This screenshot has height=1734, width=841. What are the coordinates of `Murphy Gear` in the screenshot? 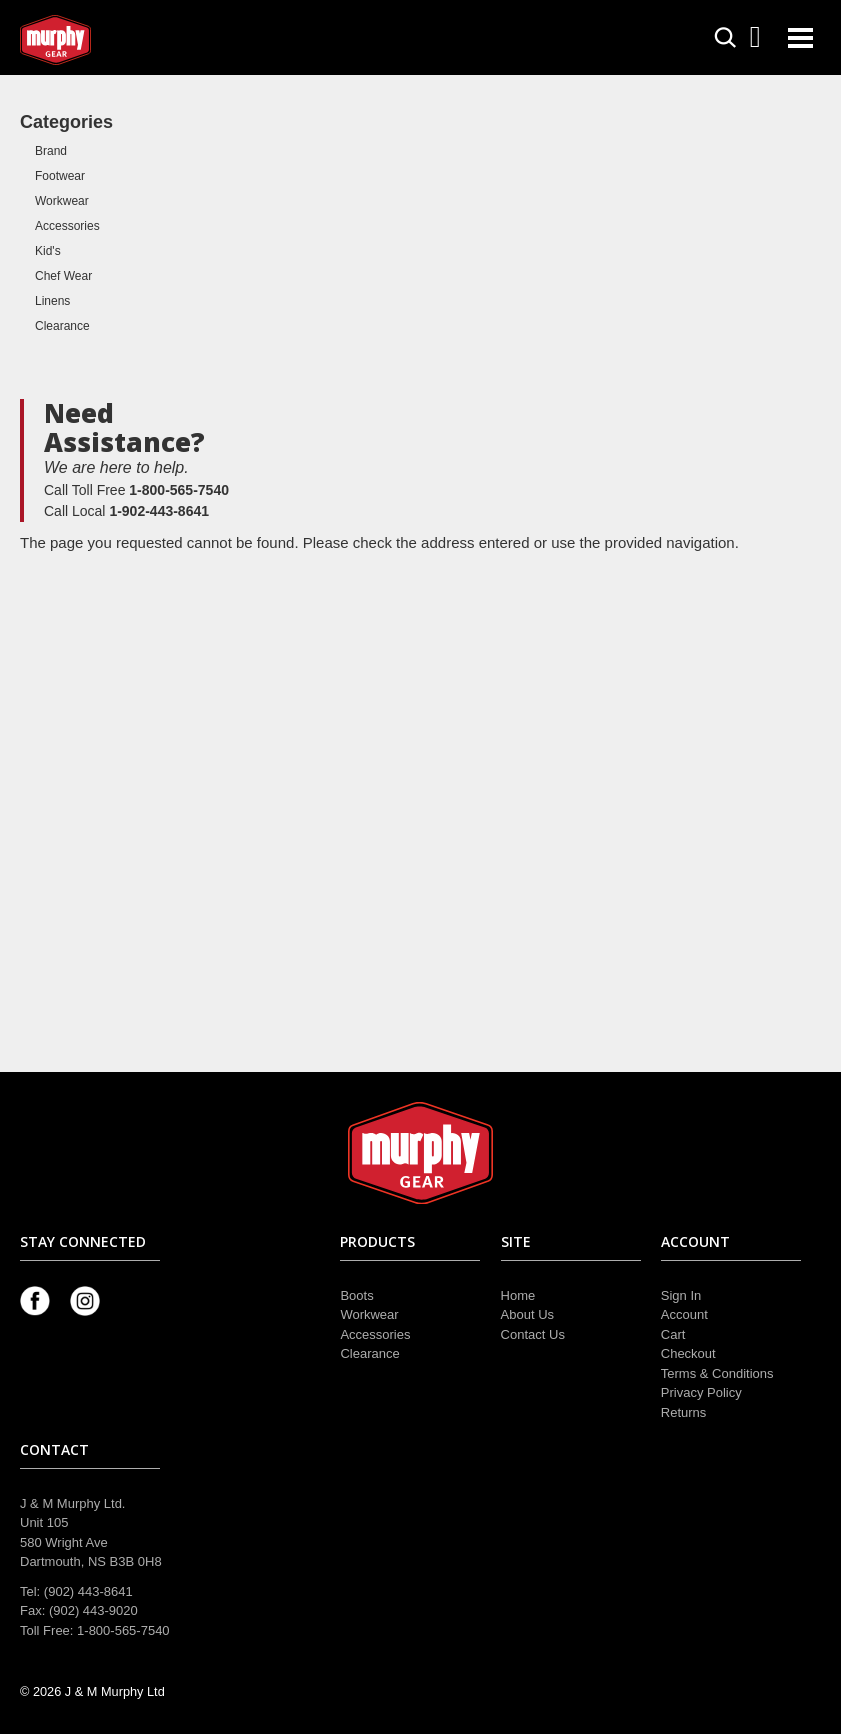 It's located at (105, 40).